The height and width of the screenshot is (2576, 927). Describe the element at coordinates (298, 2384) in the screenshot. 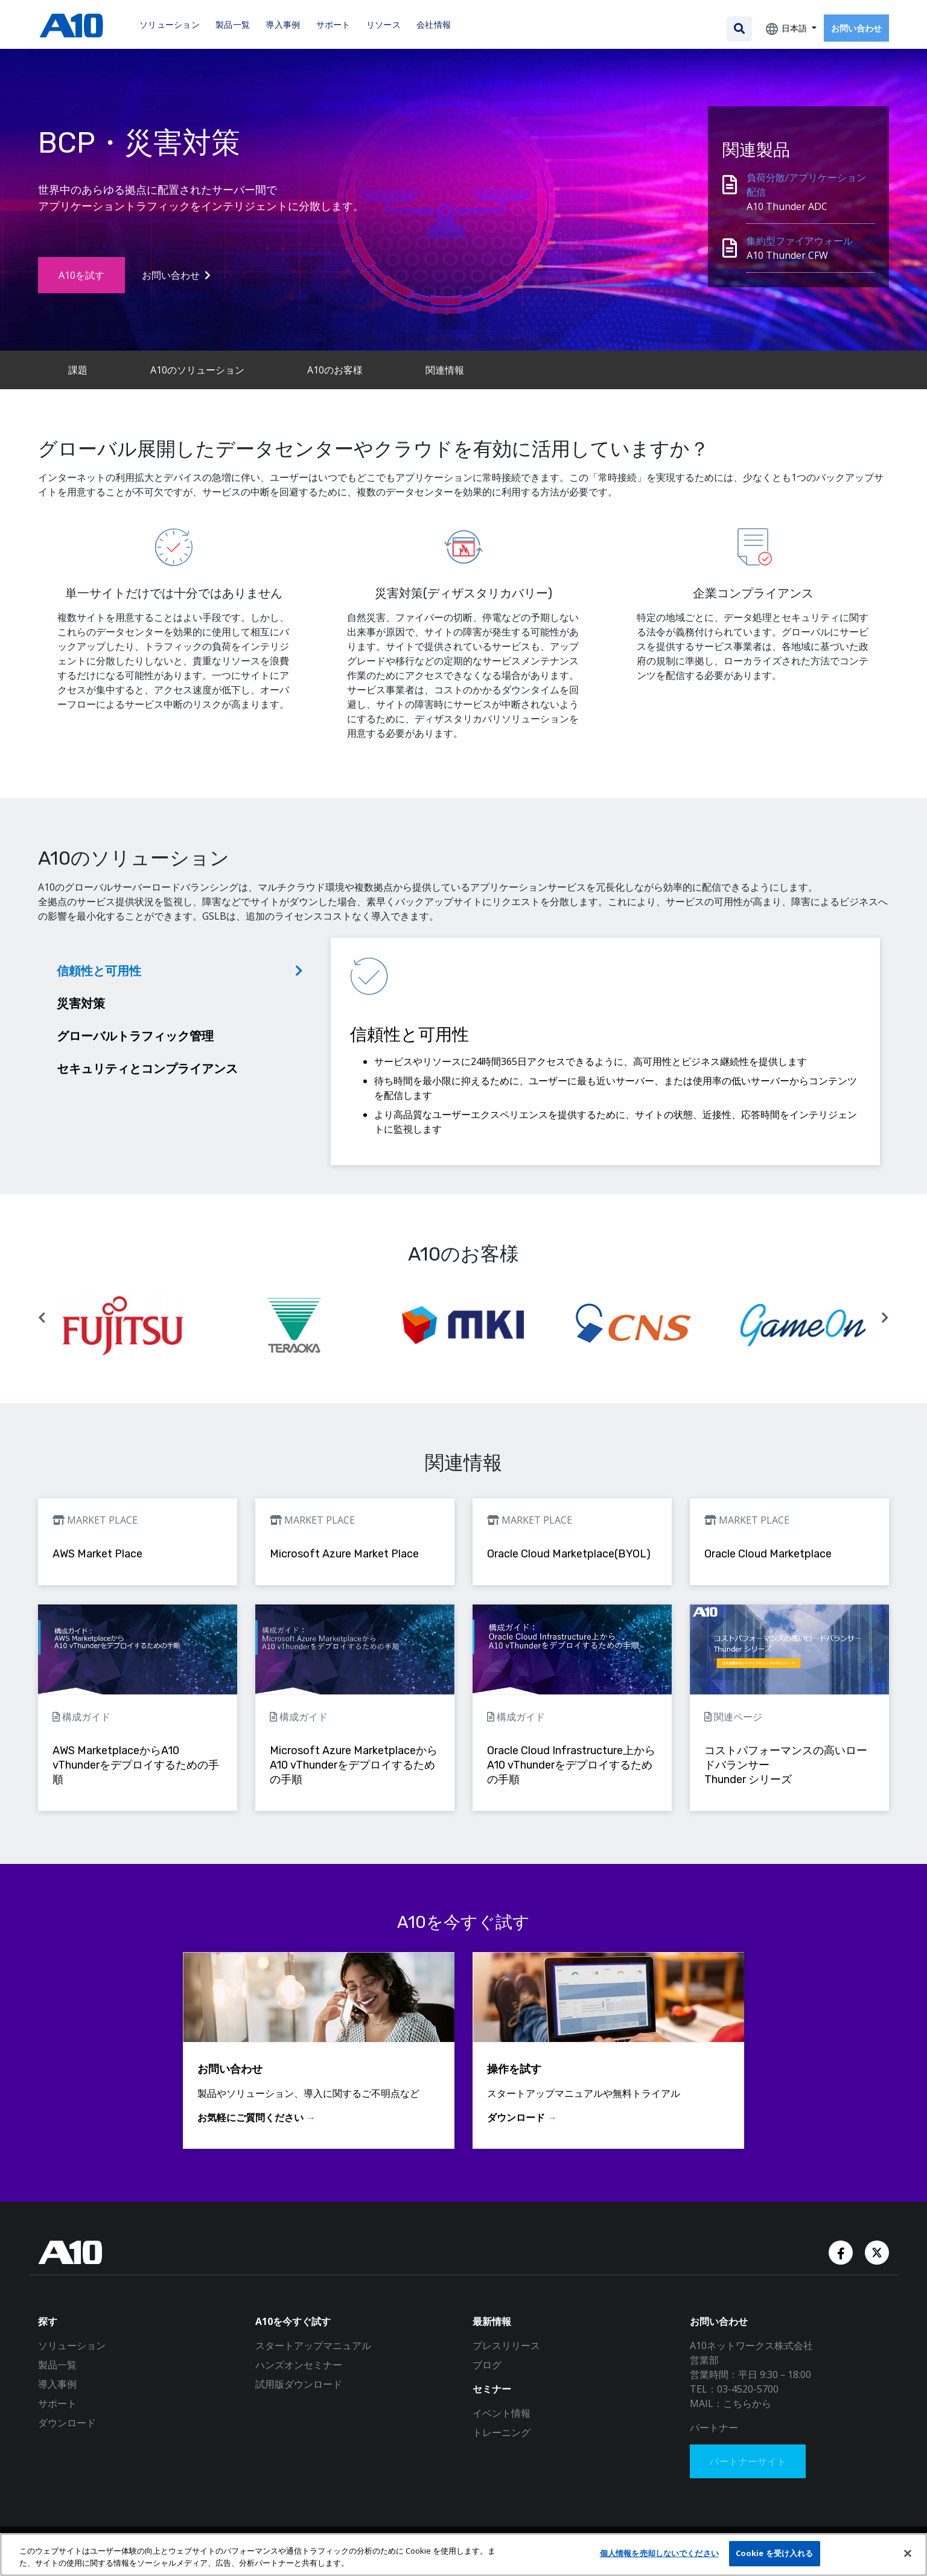

I see `試用版ダウンロード` at that location.